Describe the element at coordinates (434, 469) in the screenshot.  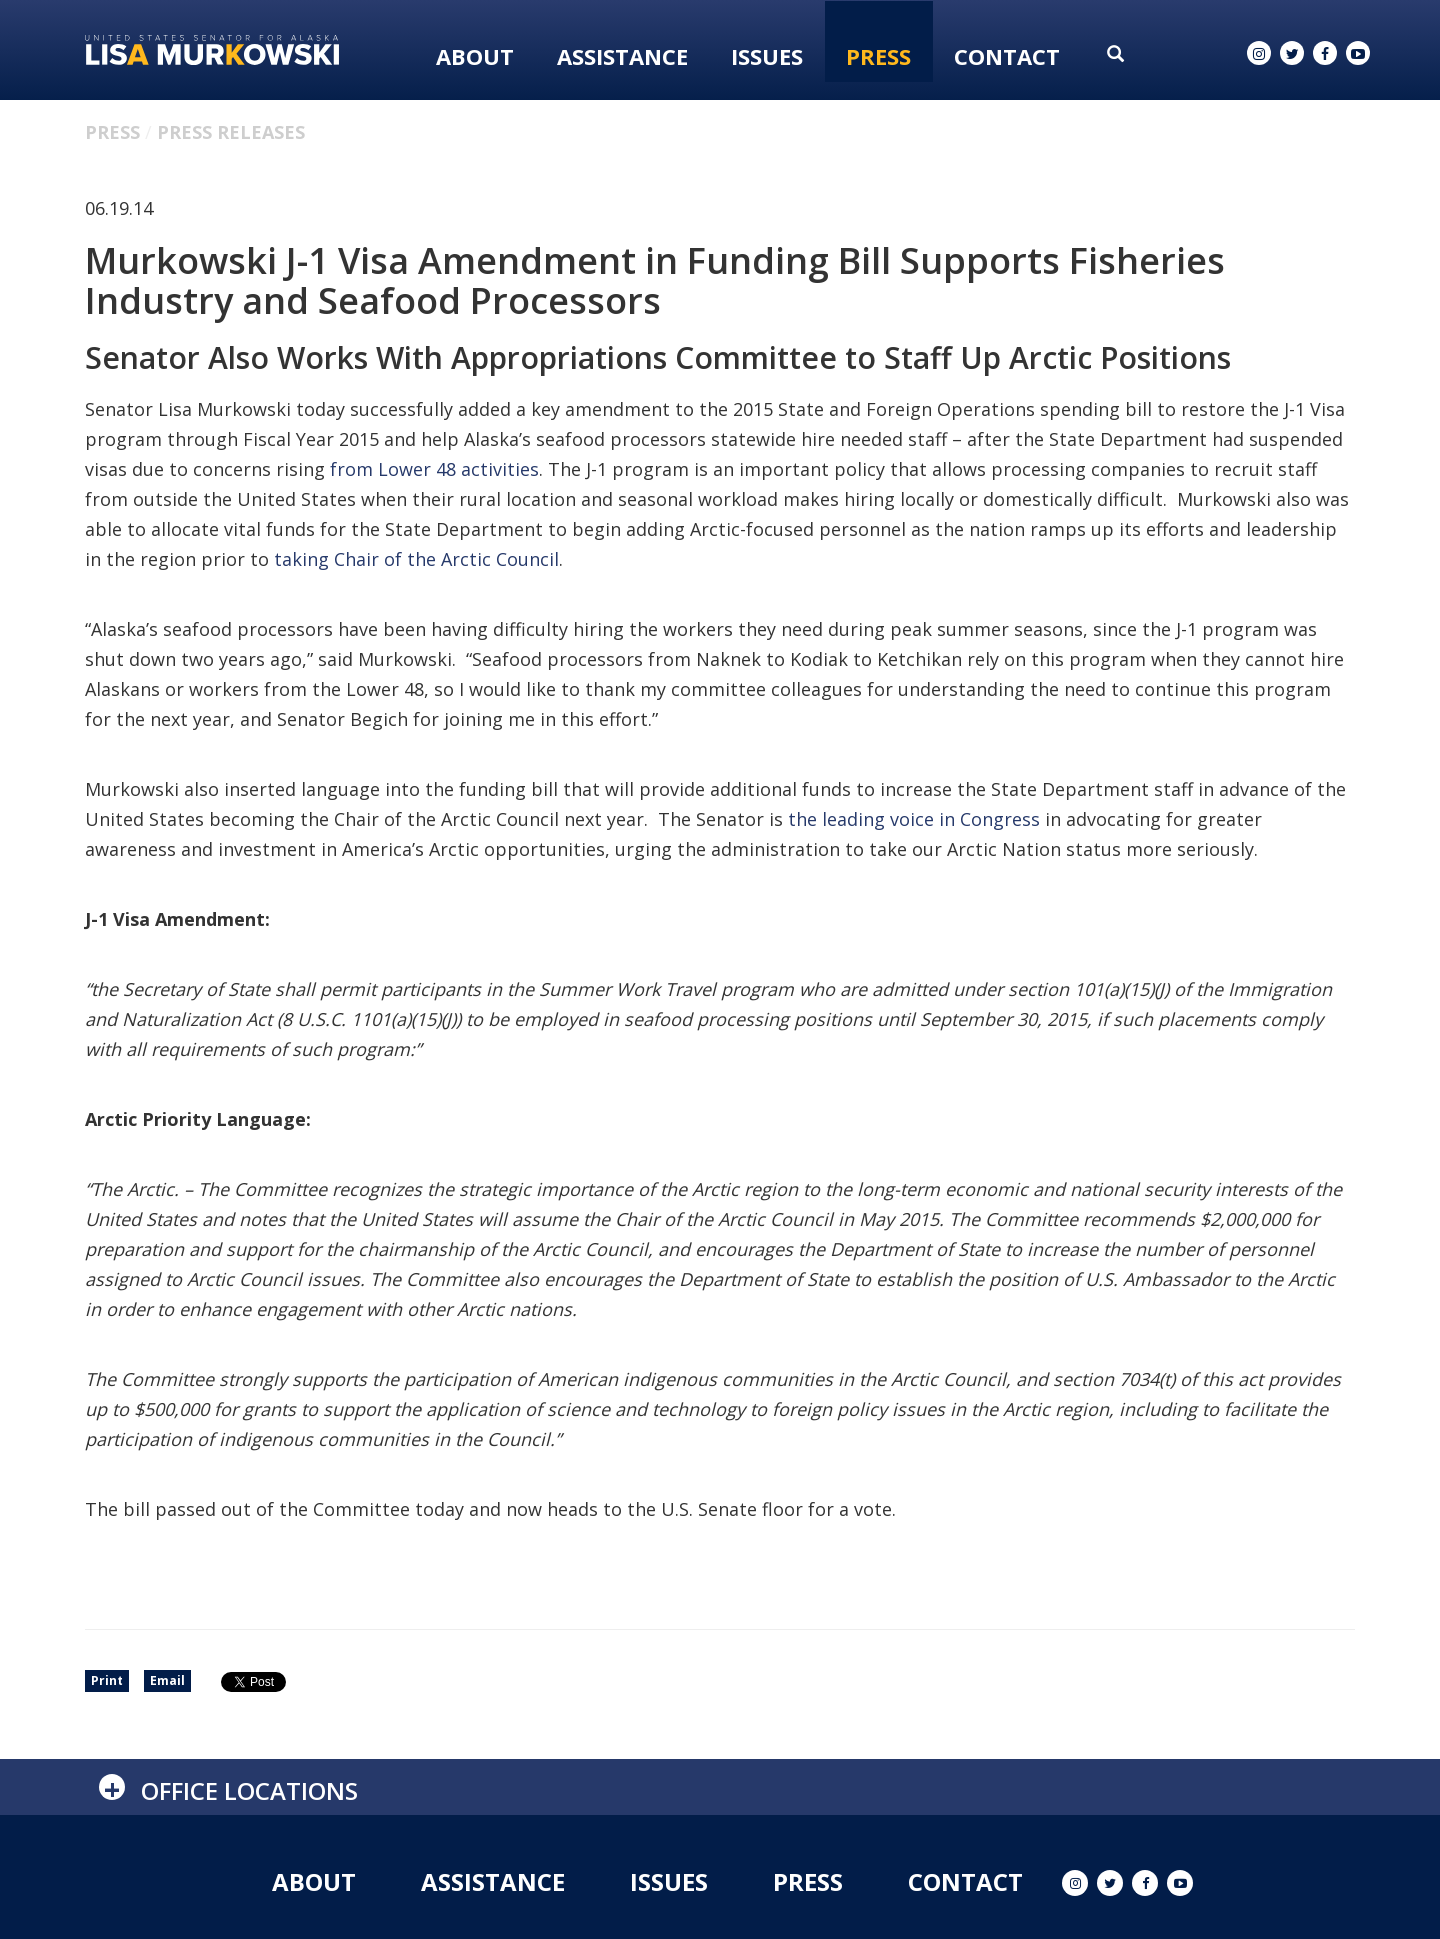
I see `from Lower 48 activities` at that location.